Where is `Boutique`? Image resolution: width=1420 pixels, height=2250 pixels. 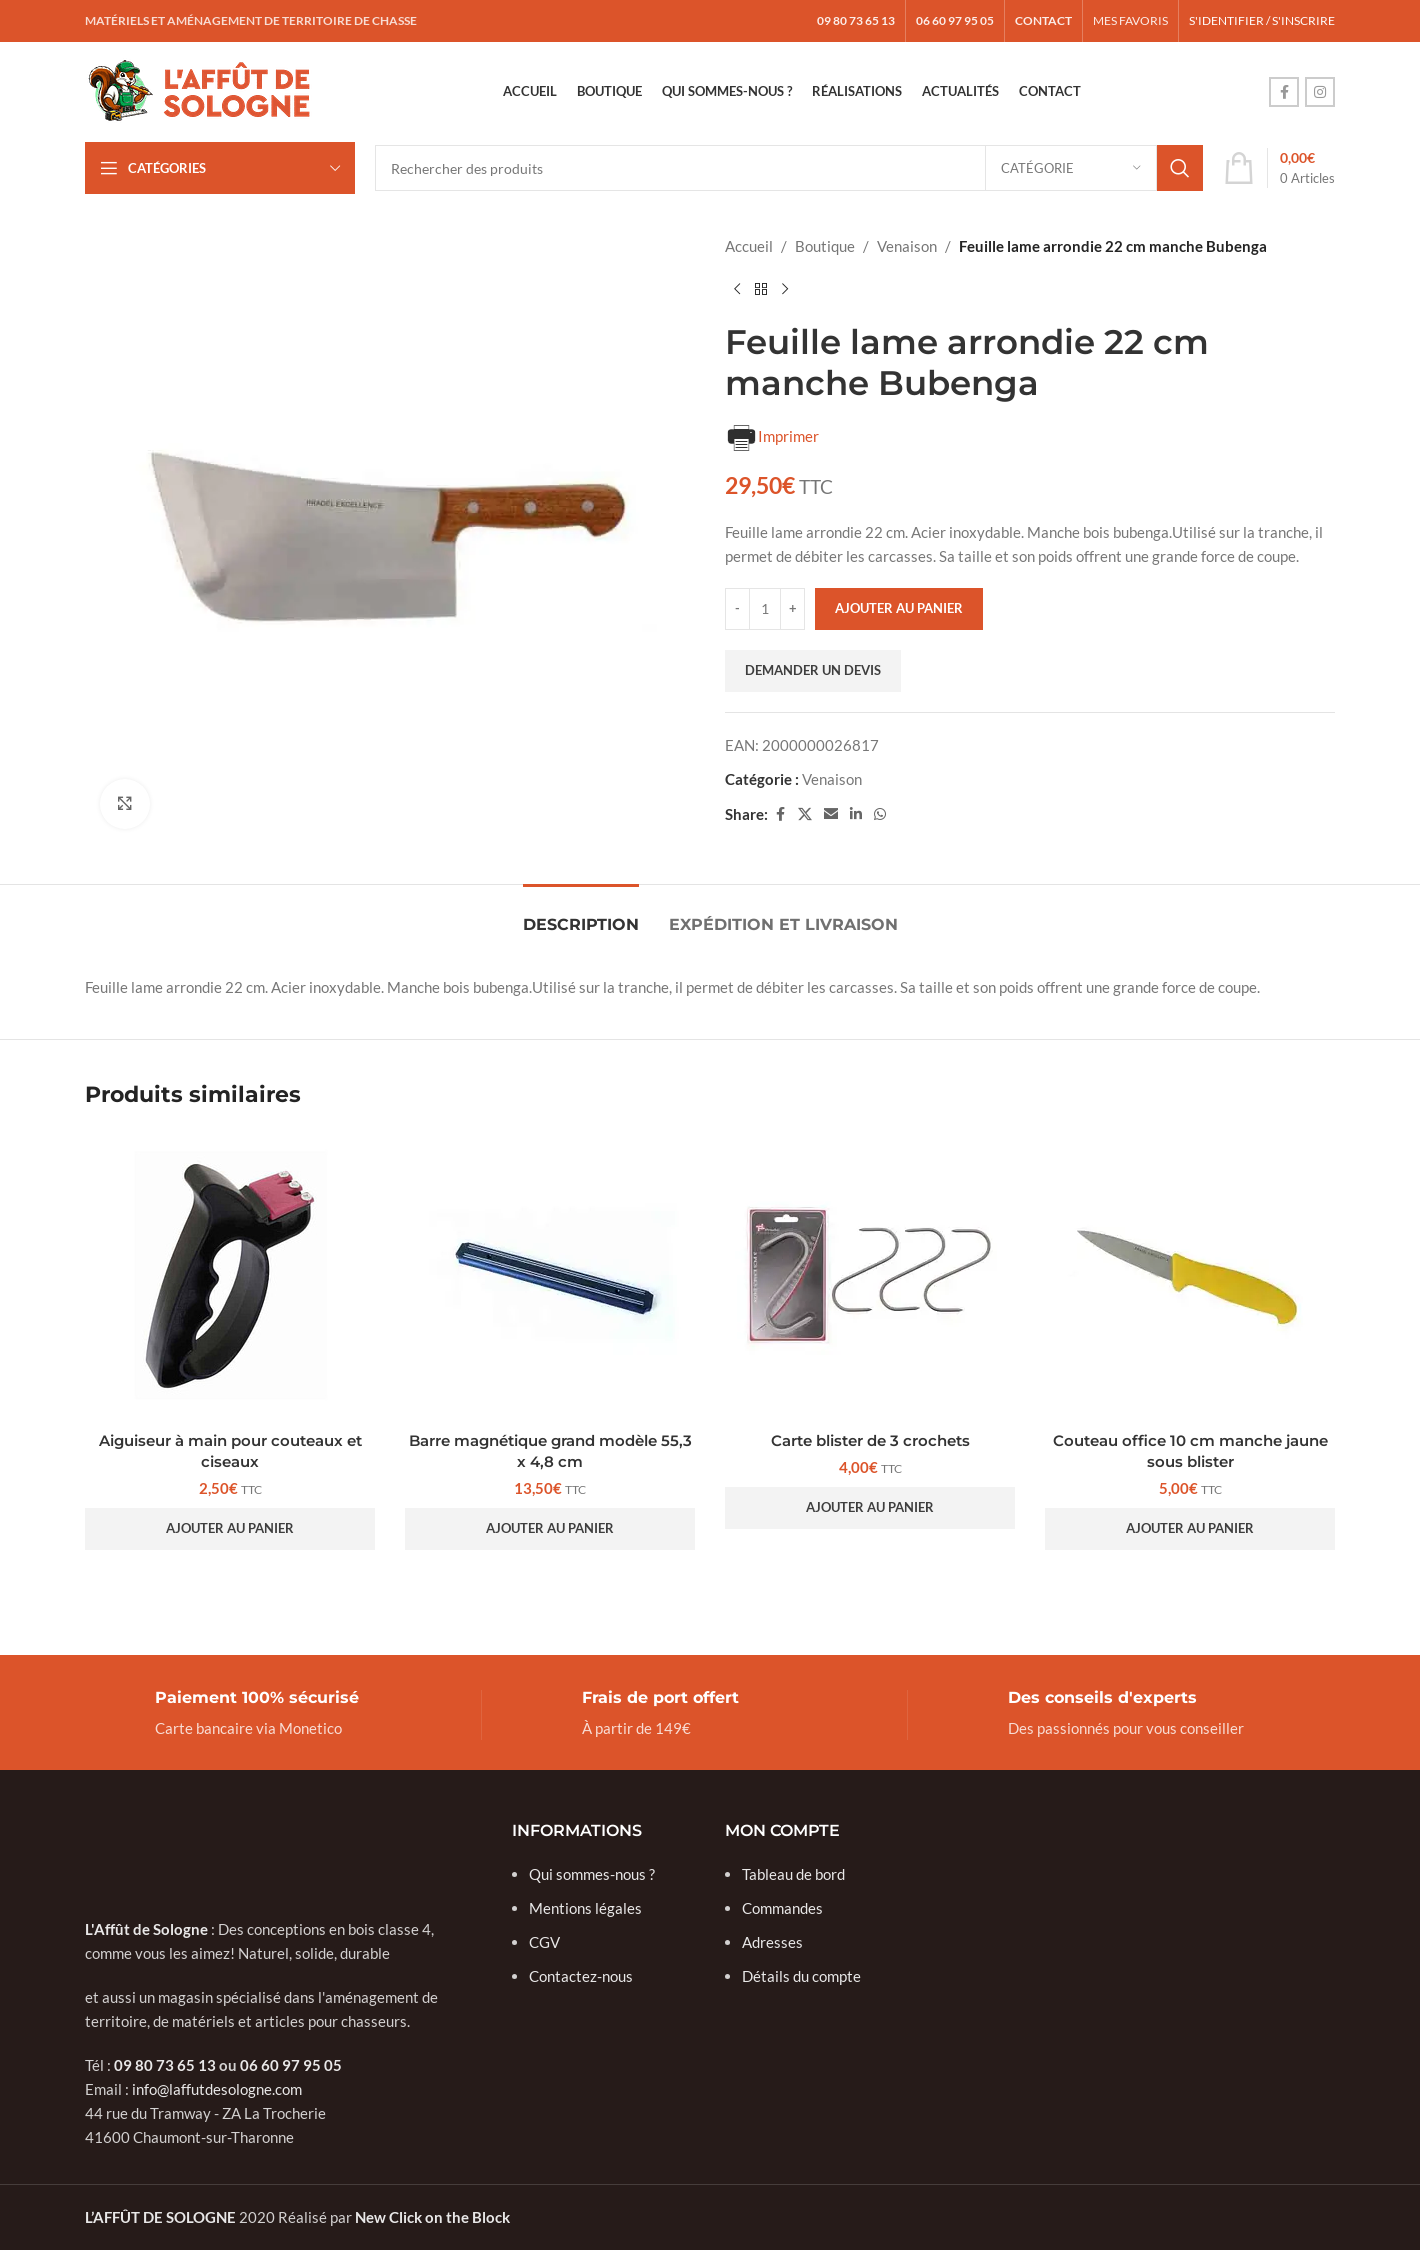 Boutique is located at coordinates (825, 246).